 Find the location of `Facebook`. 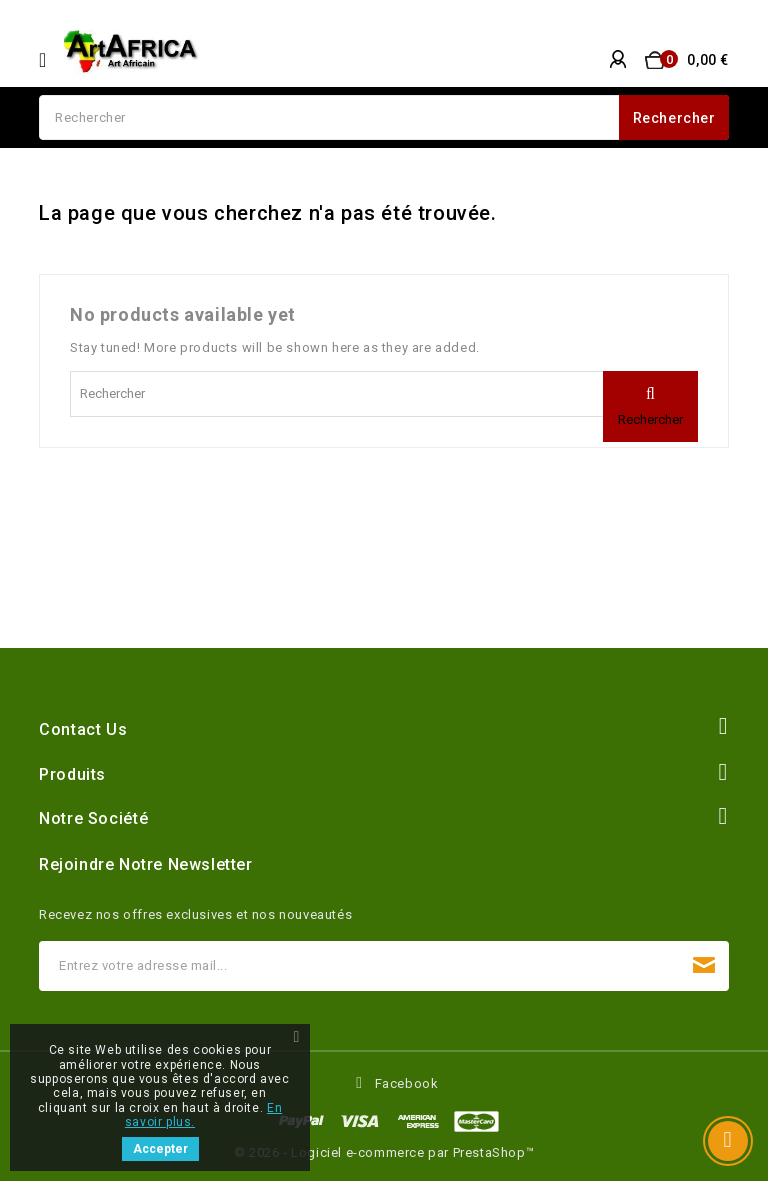

Facebook is located at coordinates (407, 1083).